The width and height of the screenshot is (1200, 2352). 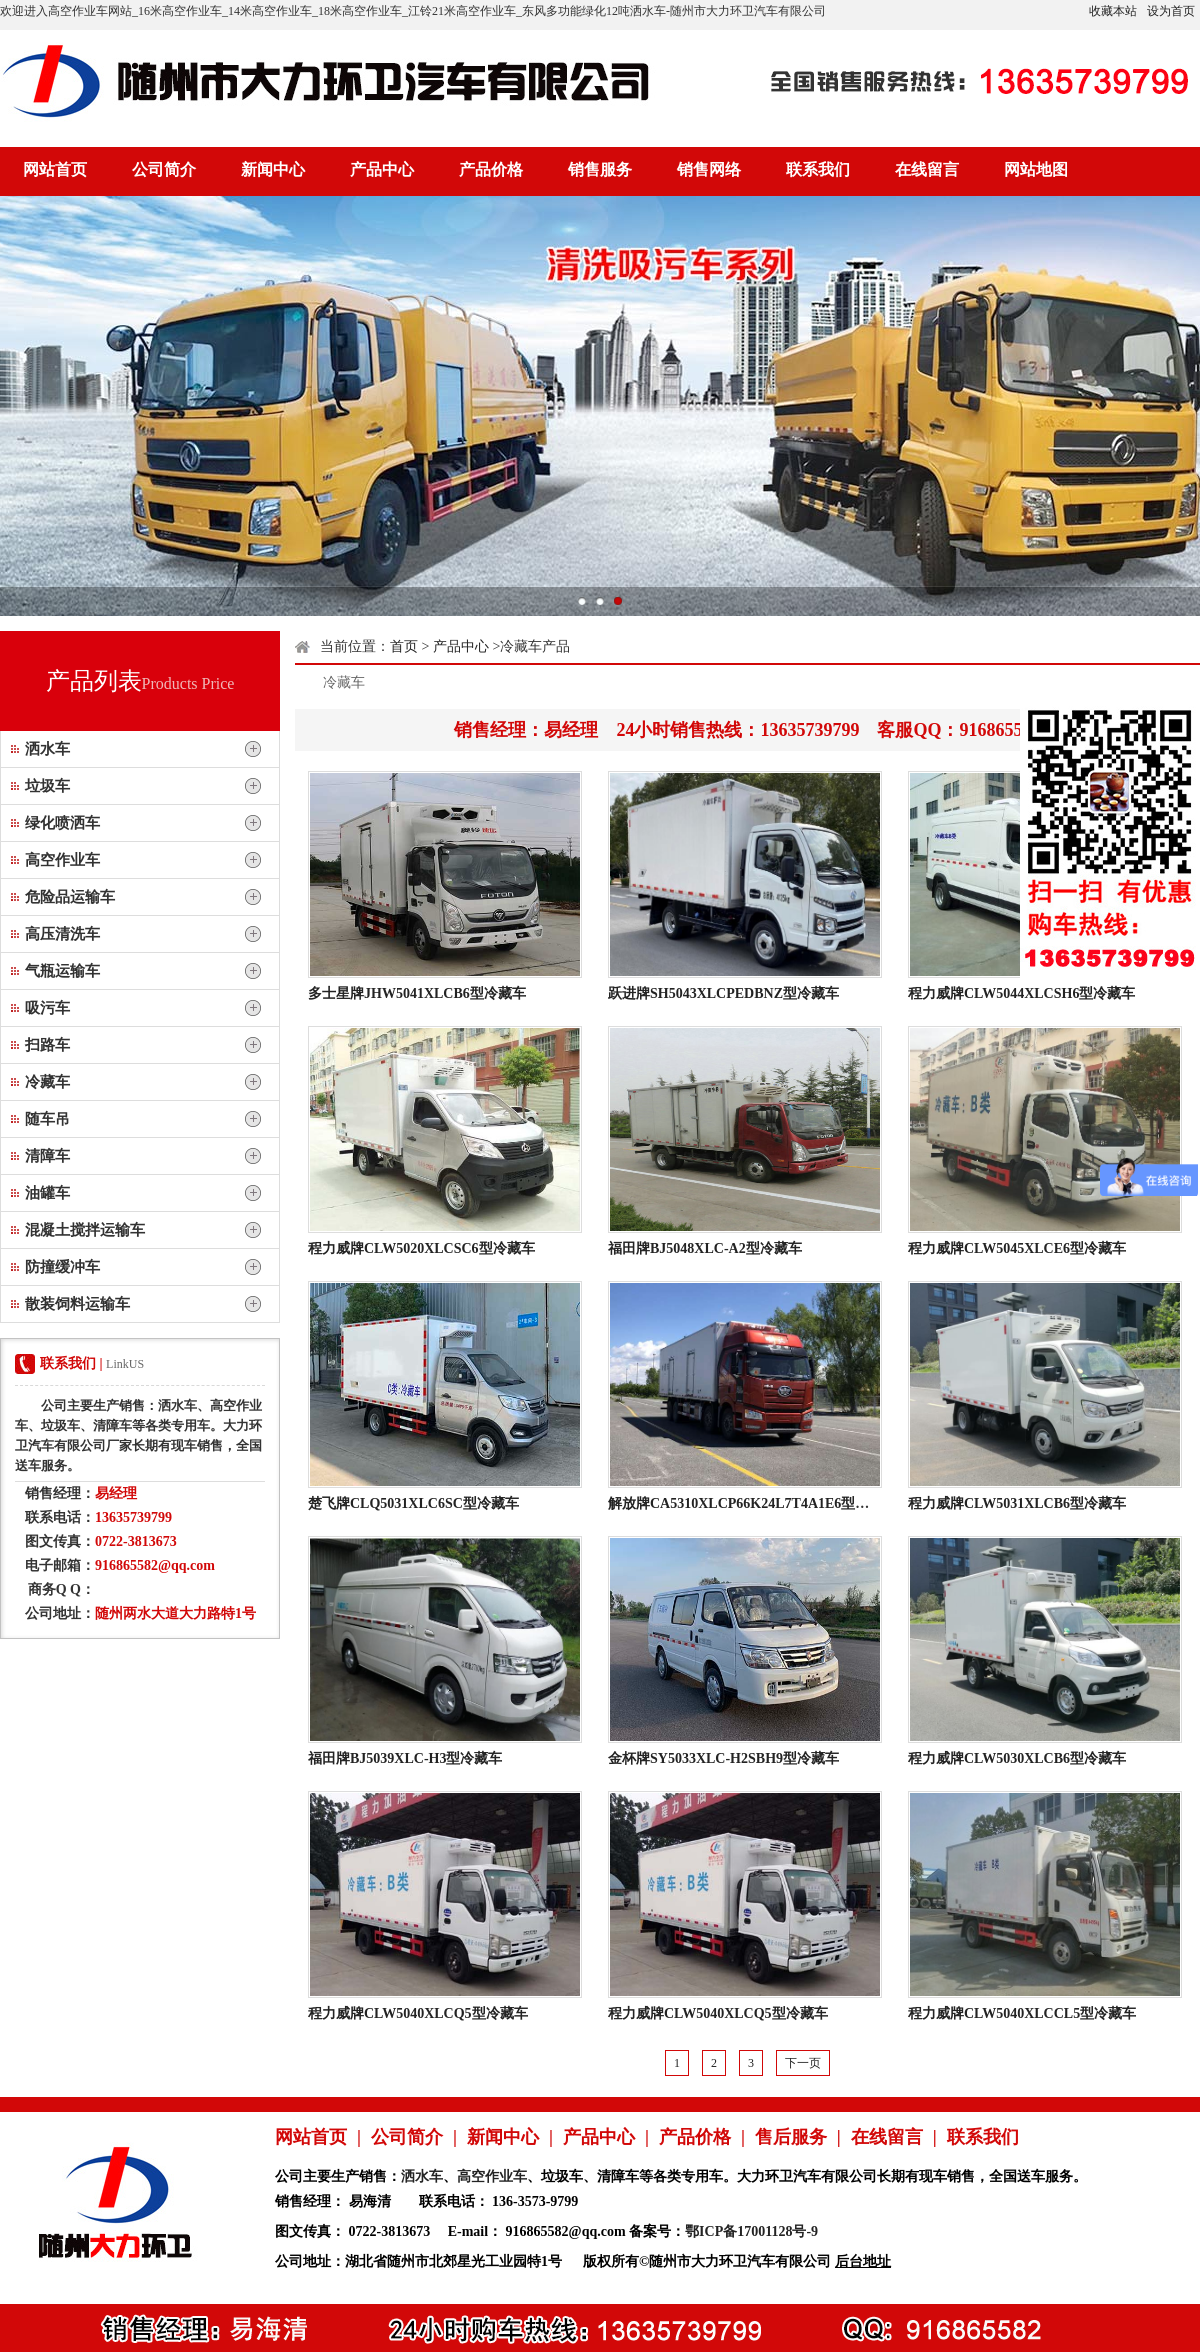 I want to click on 程力威牌CLW5040XLCCL5型冷藏车, so click(x=1022, y=2013).